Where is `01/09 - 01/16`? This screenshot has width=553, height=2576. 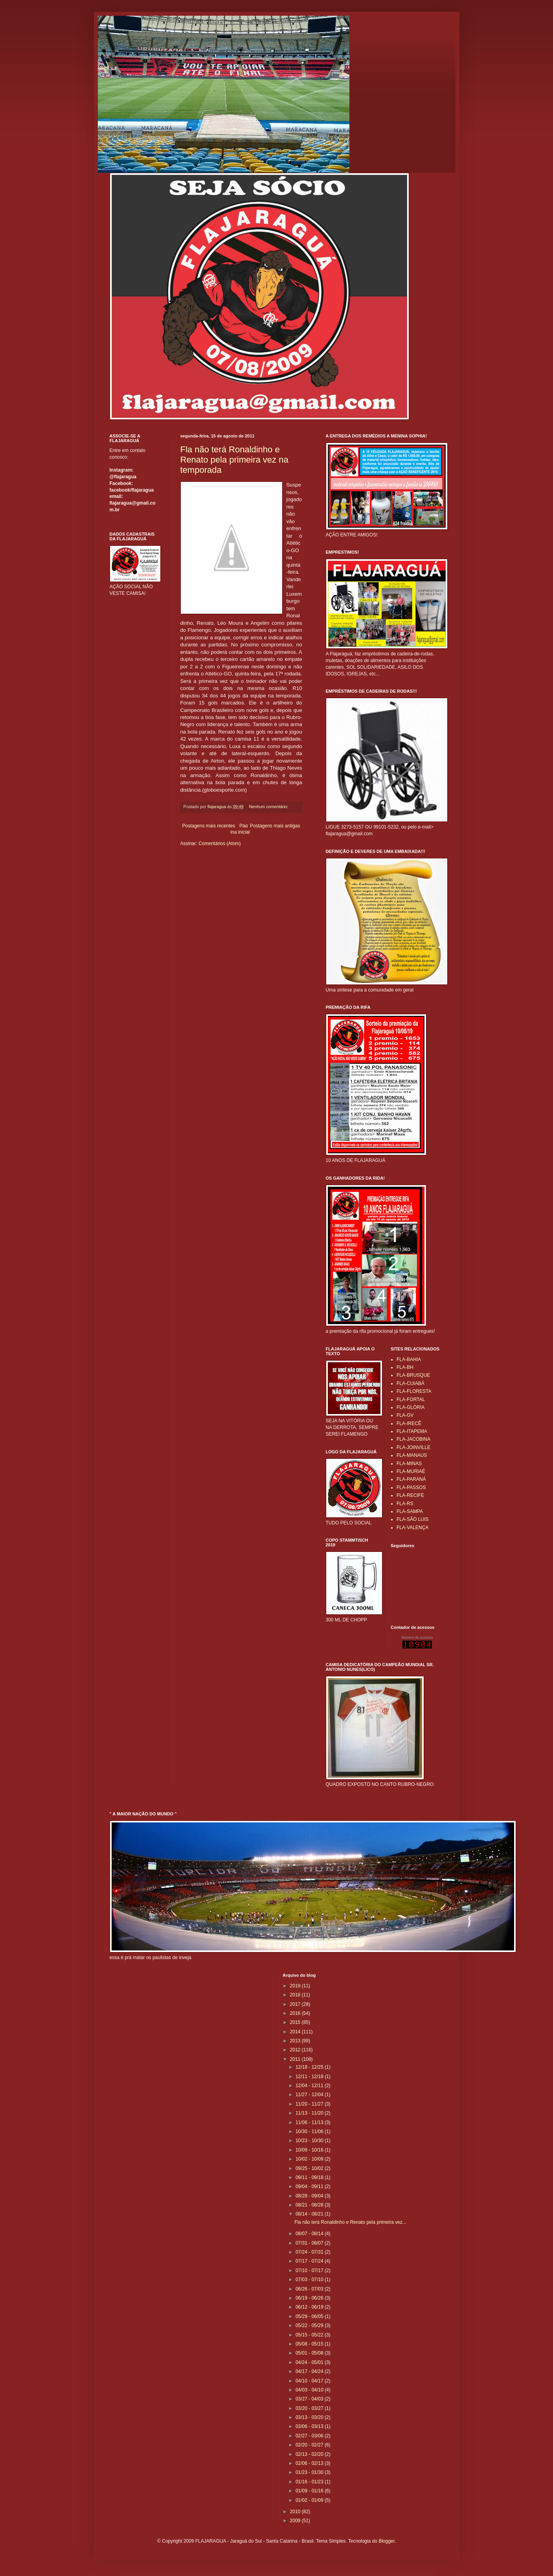
01/09 - 01/16 is located at coordinates (310, 2491).